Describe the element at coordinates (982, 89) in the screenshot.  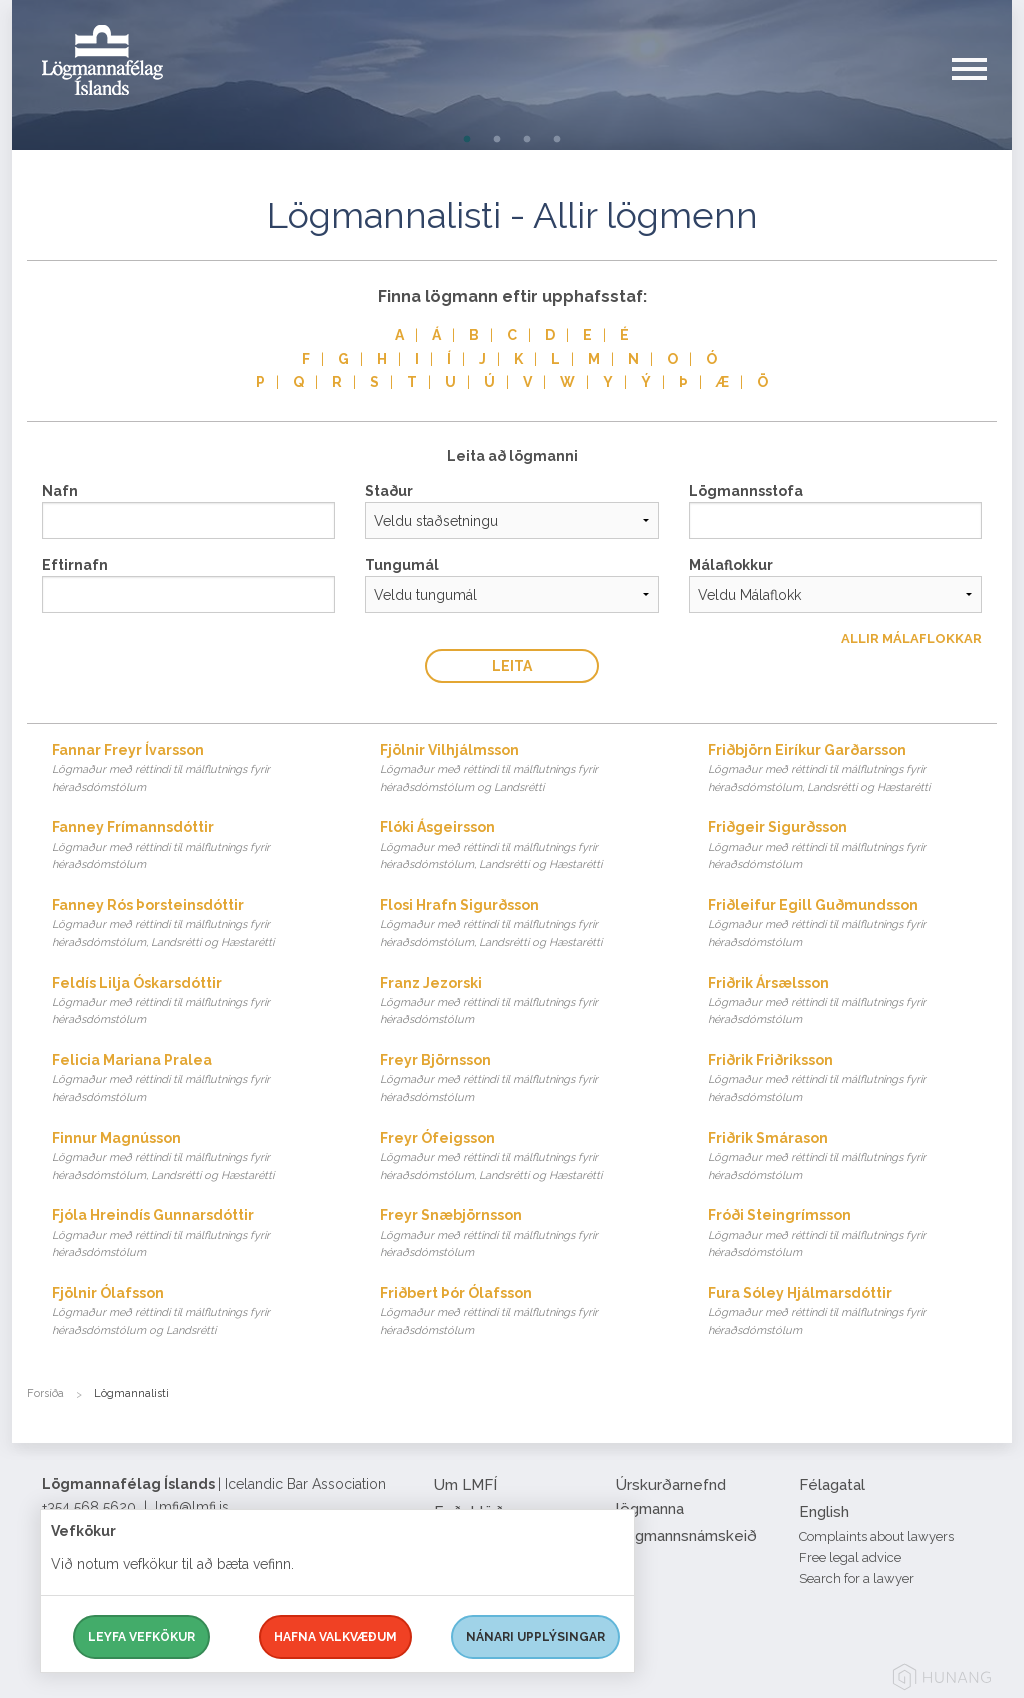
I see `[button]` at that location.